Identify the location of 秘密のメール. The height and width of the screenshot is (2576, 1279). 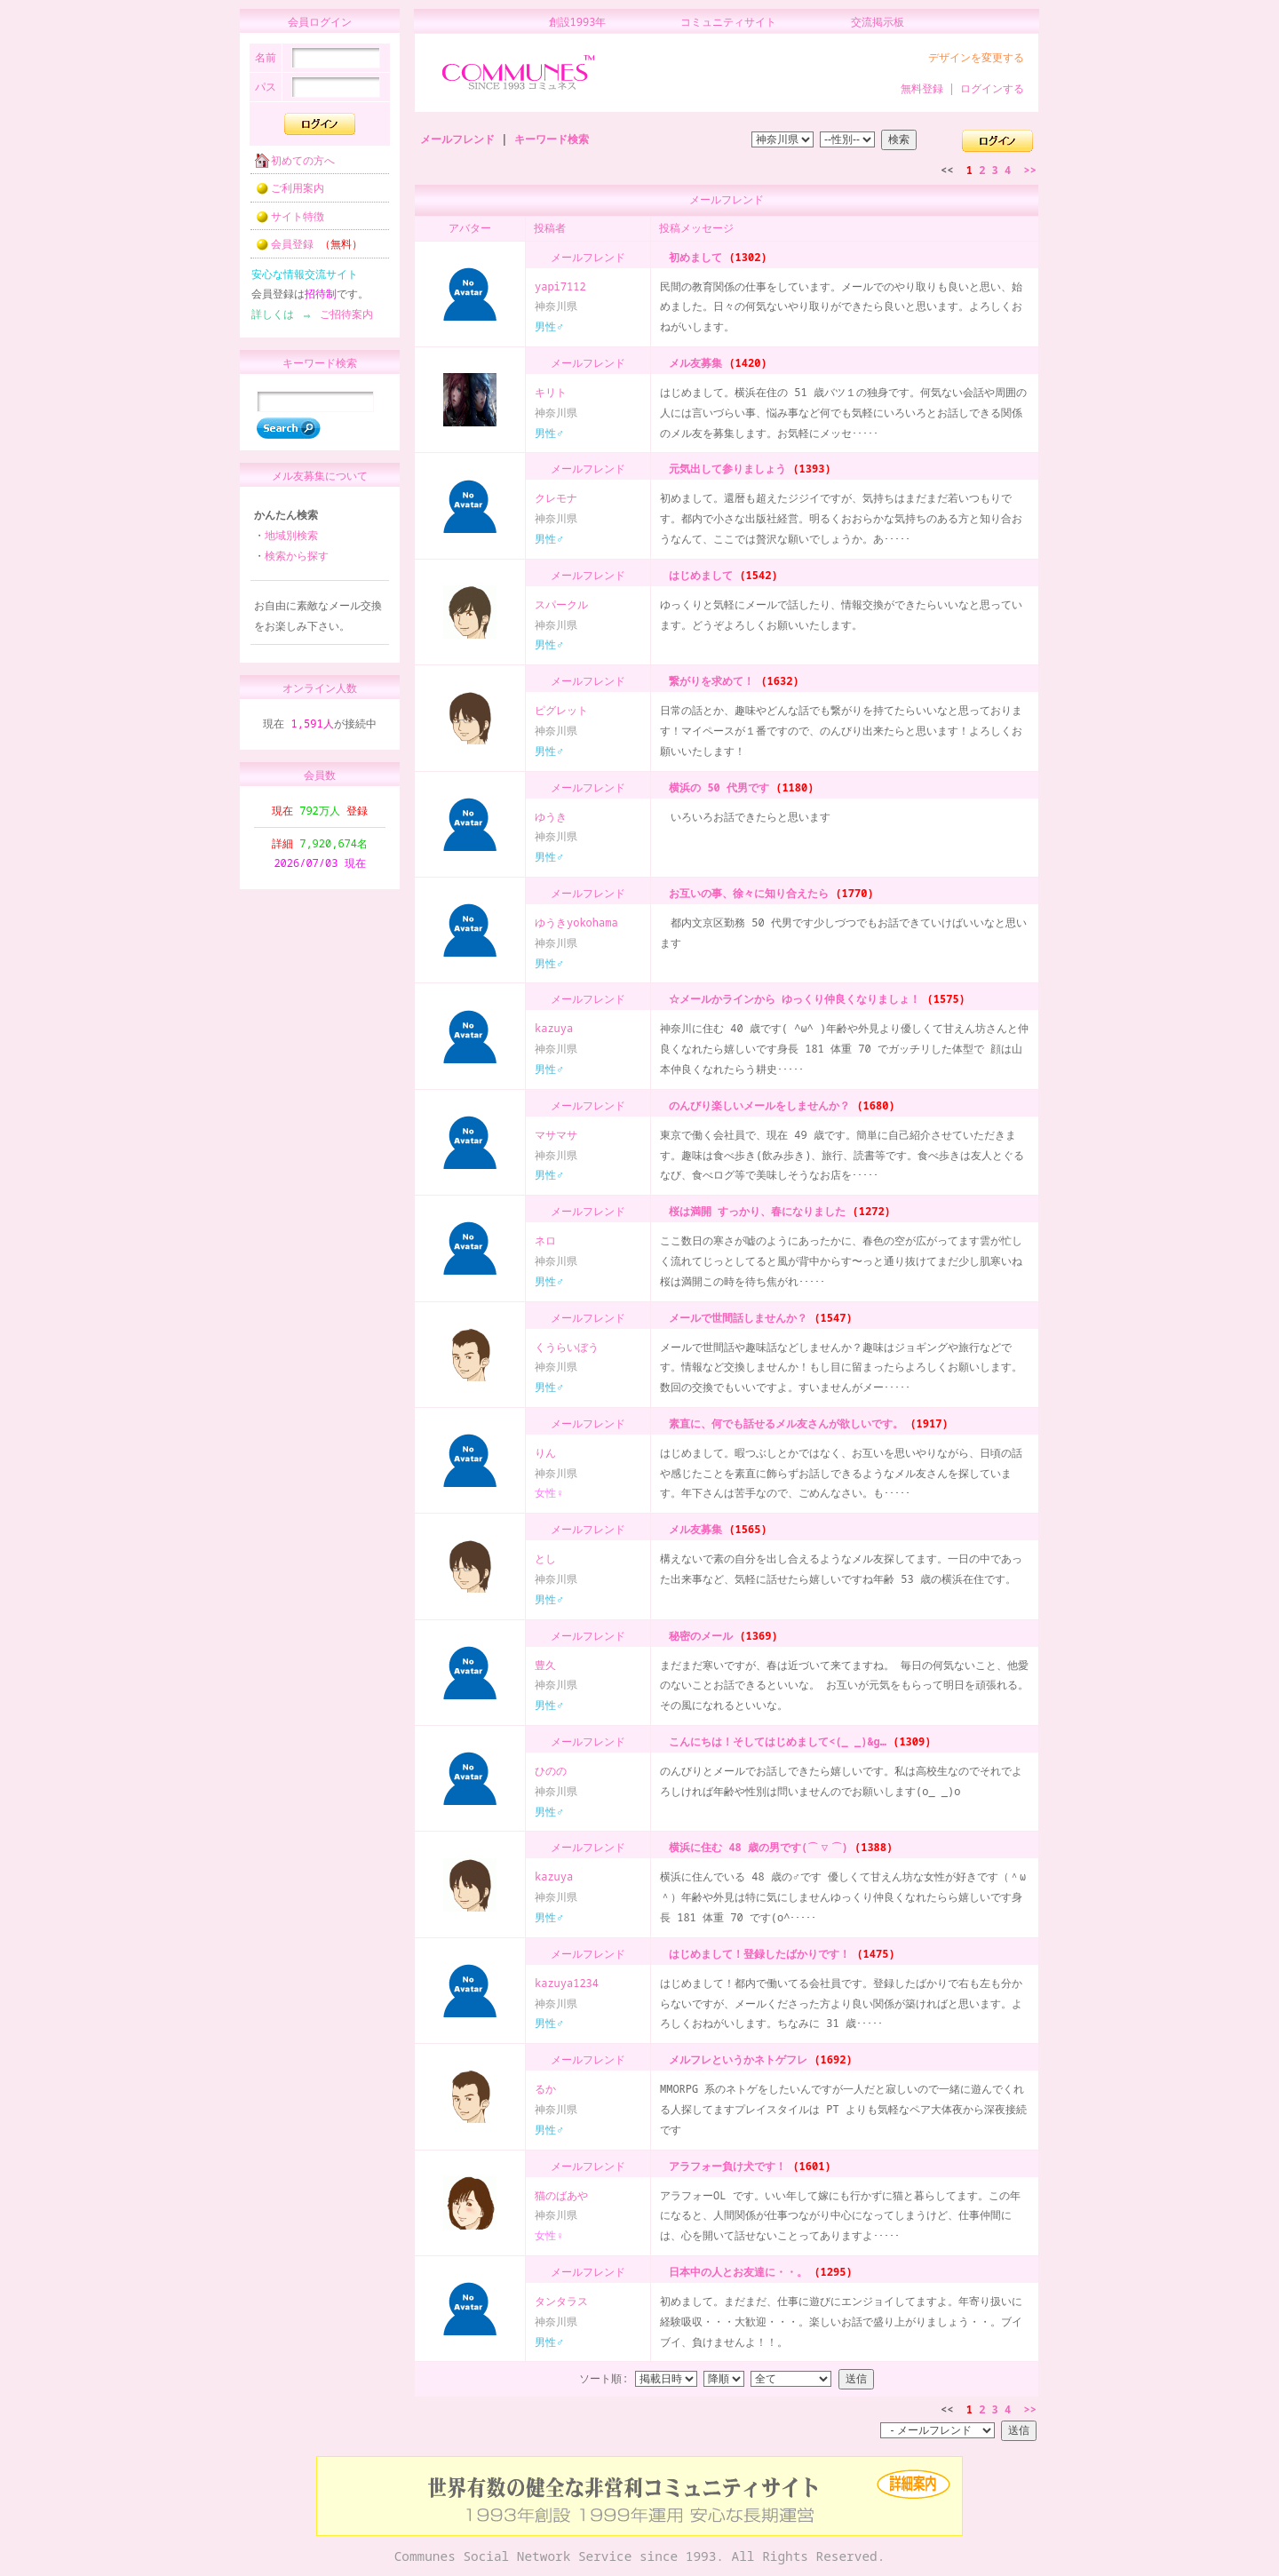
(697, 1635).